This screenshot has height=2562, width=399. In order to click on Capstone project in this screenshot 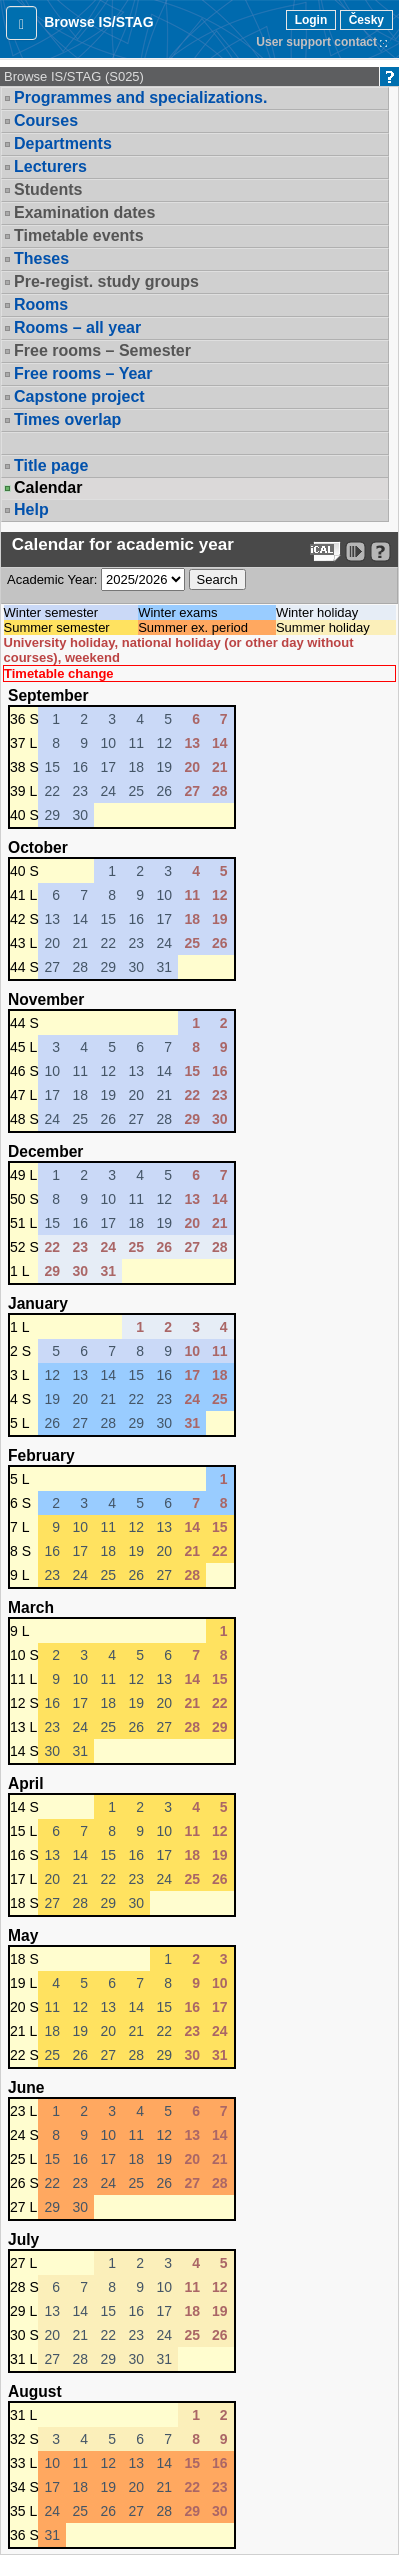, I will do `click(79, 396)`.